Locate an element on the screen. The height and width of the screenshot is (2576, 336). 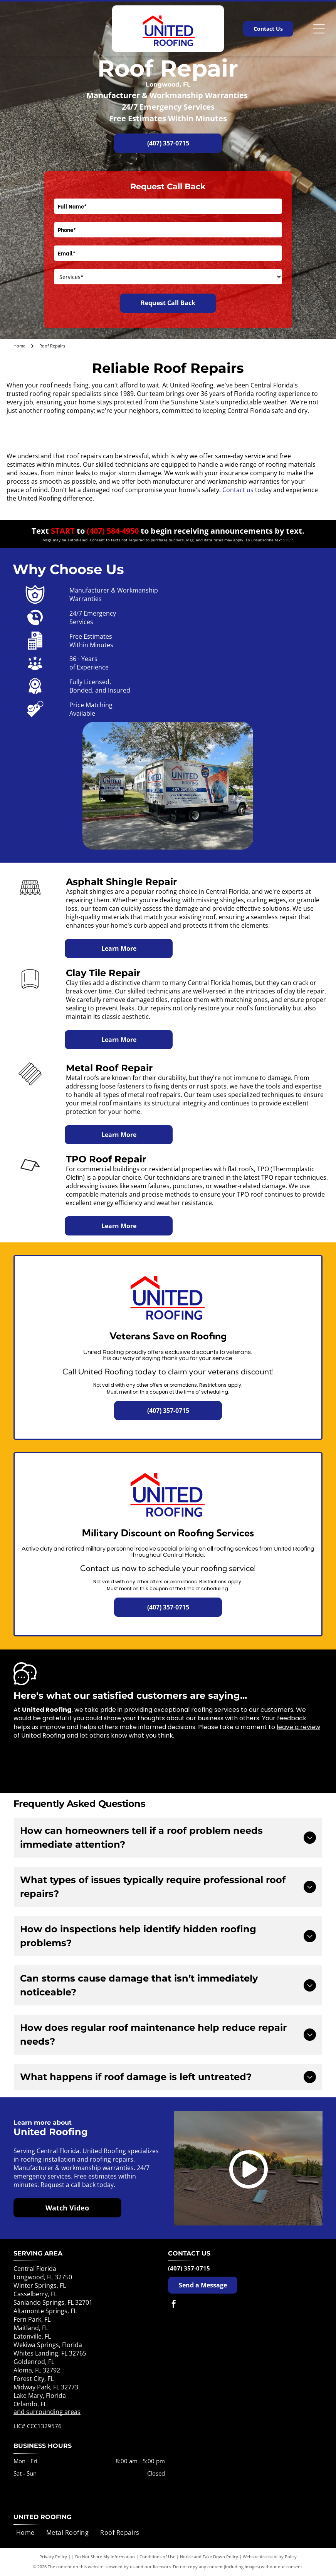
[facebook] is located at coordinates (174, 2305).